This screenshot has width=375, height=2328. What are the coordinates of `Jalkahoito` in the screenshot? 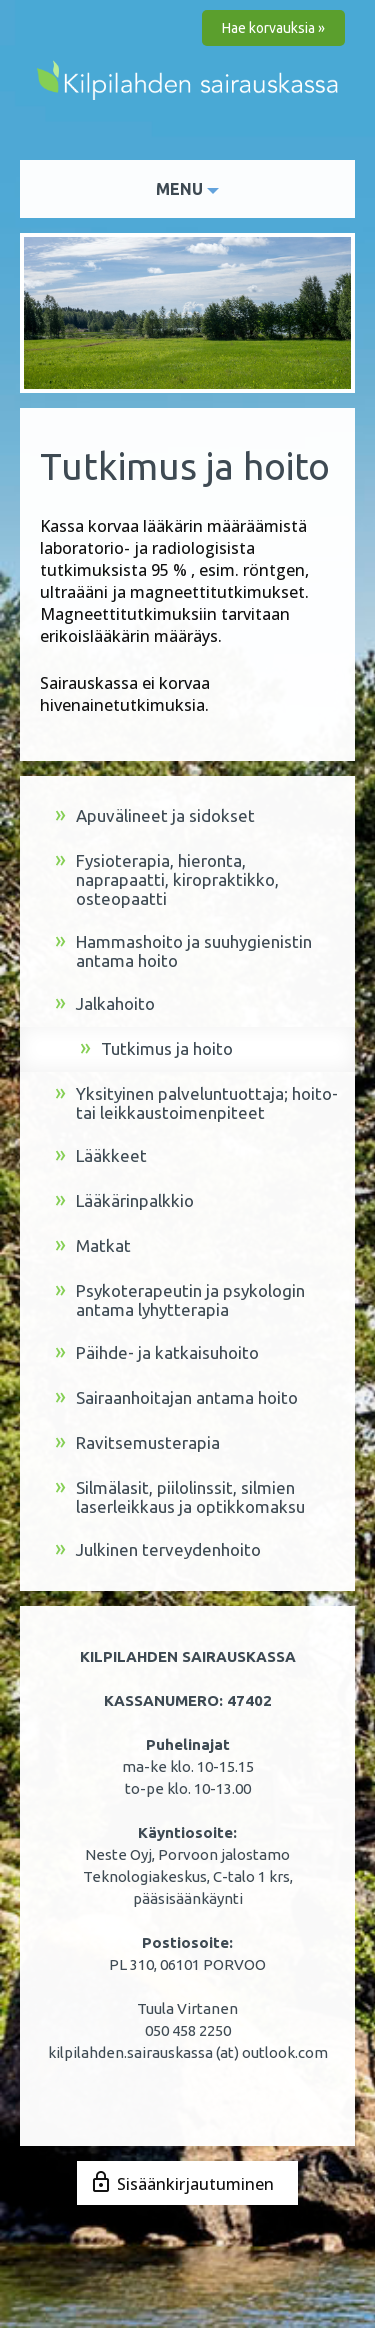 It's located at (105, 1004).